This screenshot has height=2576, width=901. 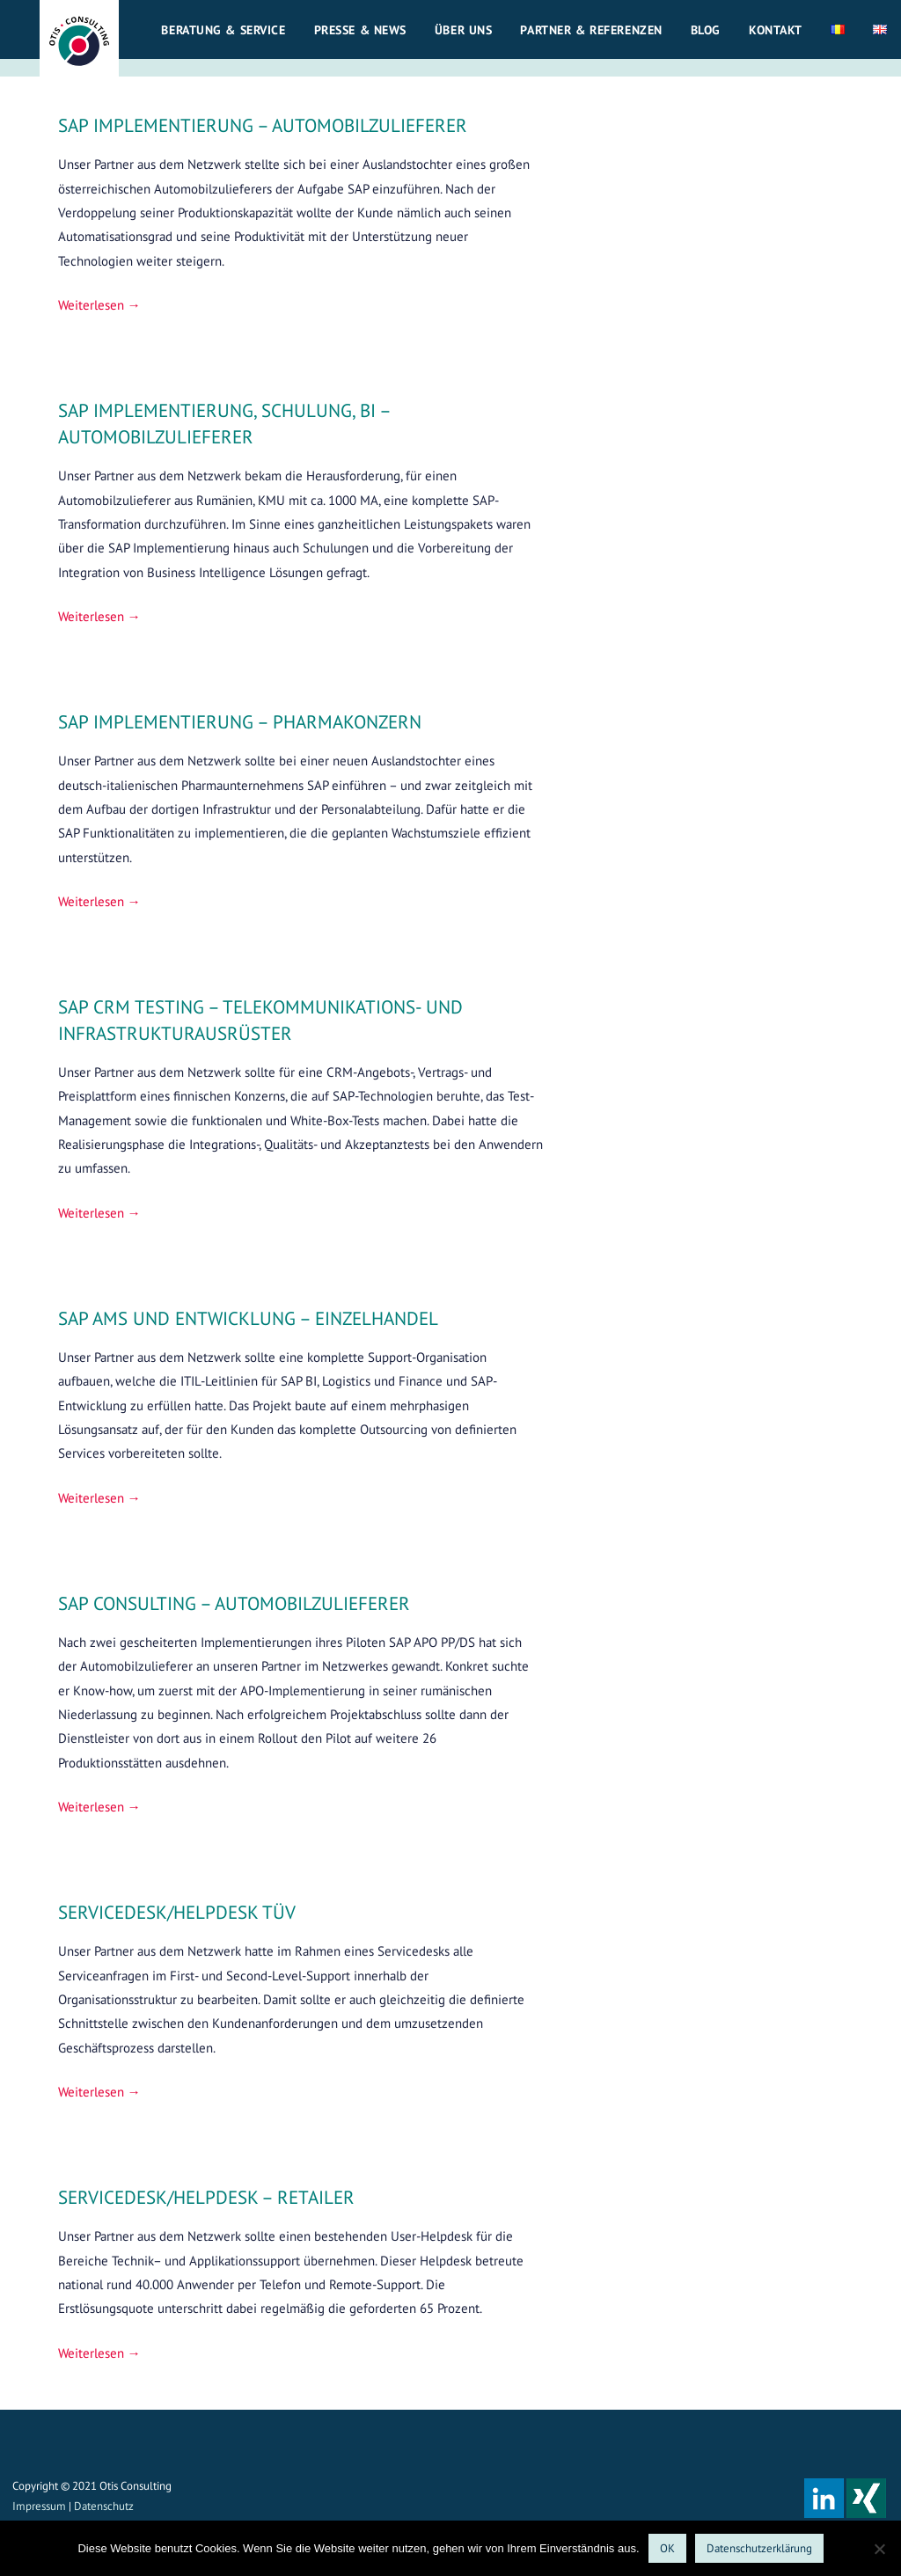 What do you see at coordinates (99, 616) in the screenshot?
I see `Weiterlesen → [SAP IMPLEMENTIERUNG, SCHULUNG, BI – AUTOMOBILZULIEFERER weiterlesen]` at bounding box center [99, 616].